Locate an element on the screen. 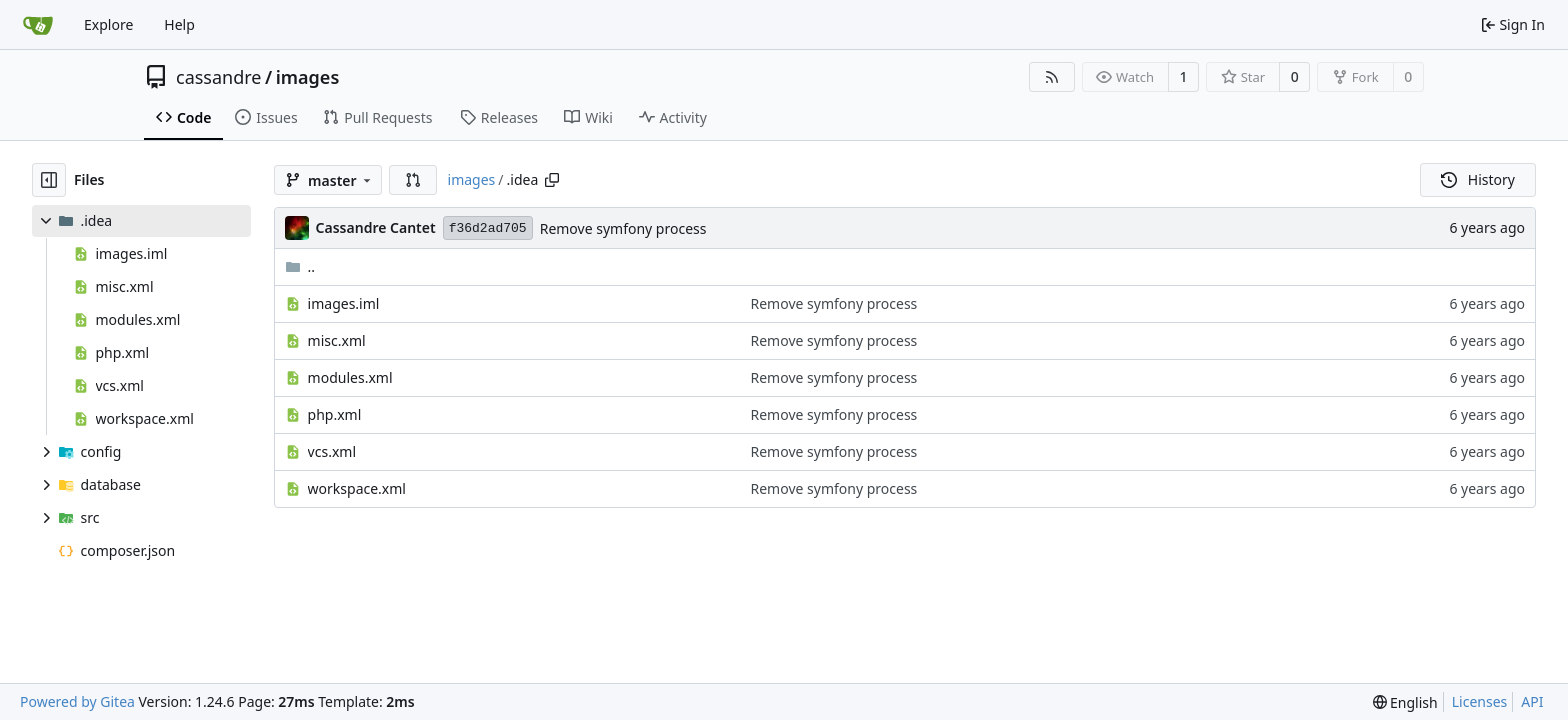  [menu] is located at coordinates (1405, 702).